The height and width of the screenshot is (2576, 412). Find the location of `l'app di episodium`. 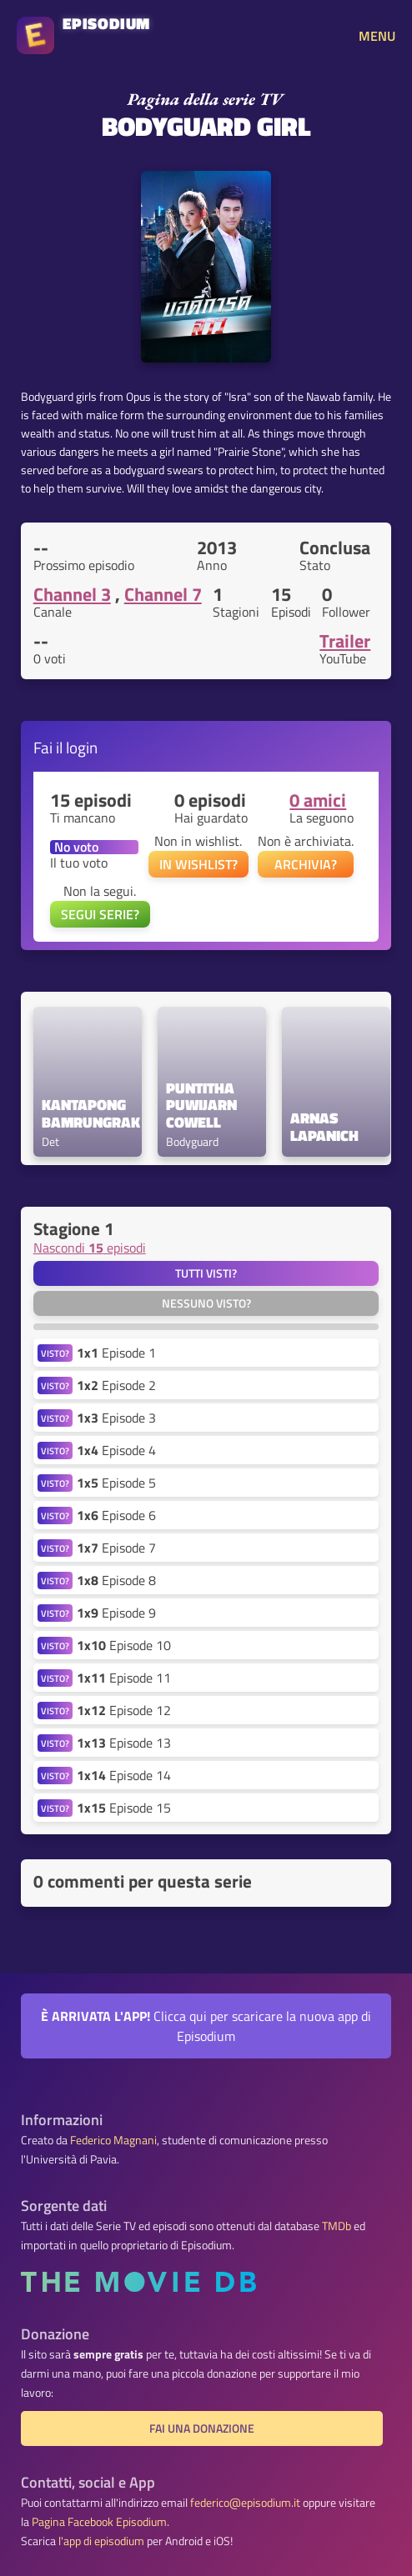

l'app di episodium is located at coordinates (101, 2541).